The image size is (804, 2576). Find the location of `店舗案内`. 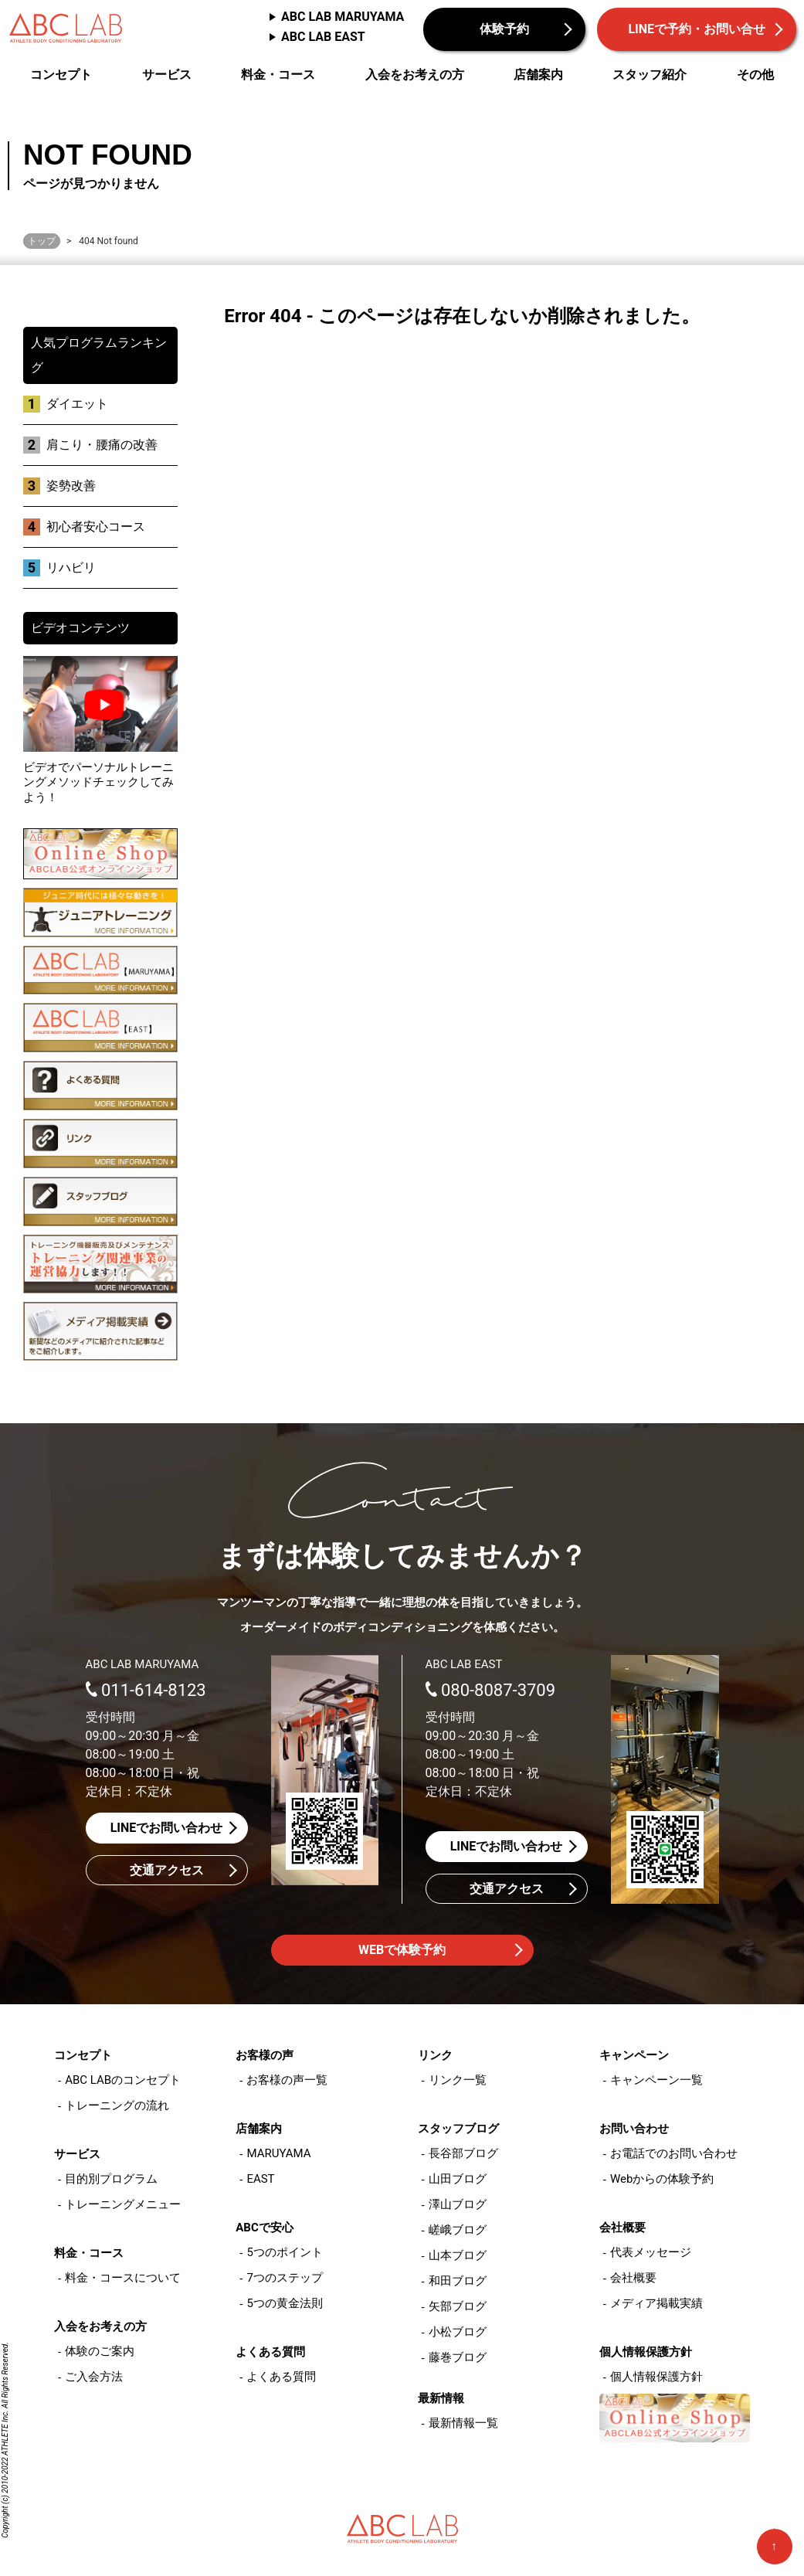

店舗案内 is located at coordinates (538, 74).